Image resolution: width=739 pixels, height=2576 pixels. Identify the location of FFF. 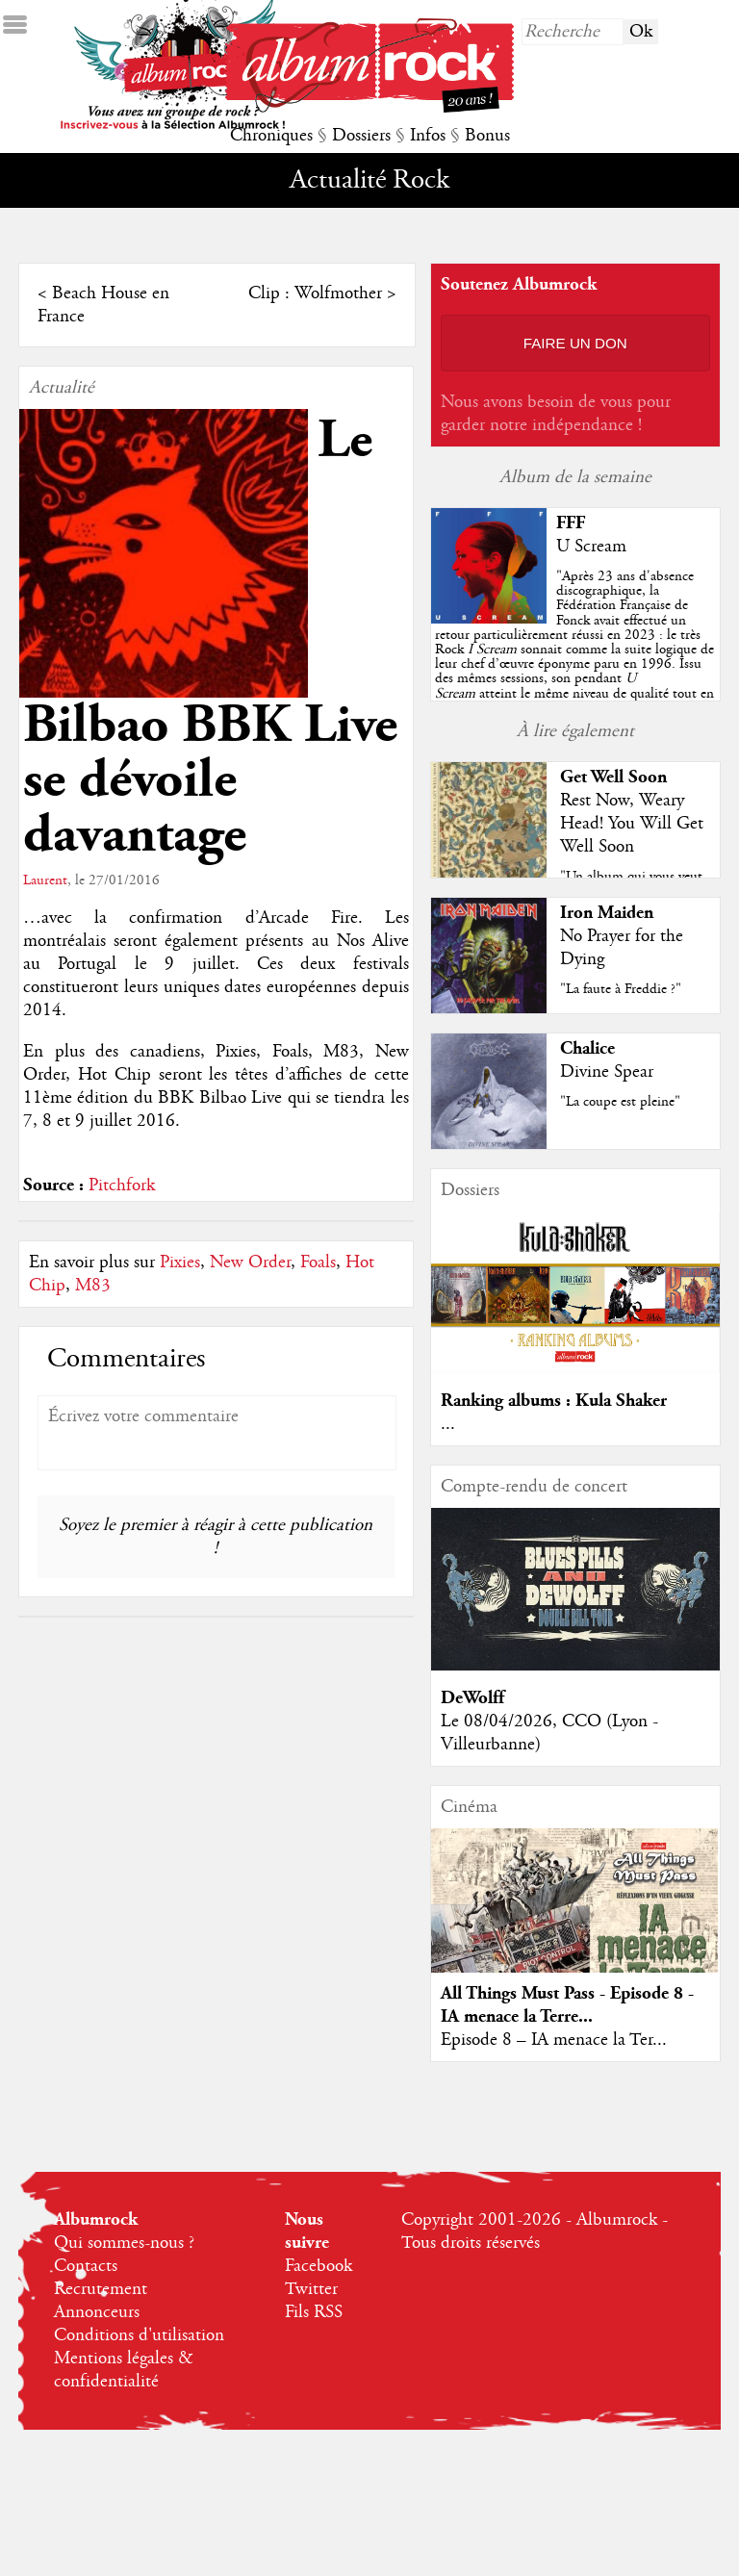
(570, 523).